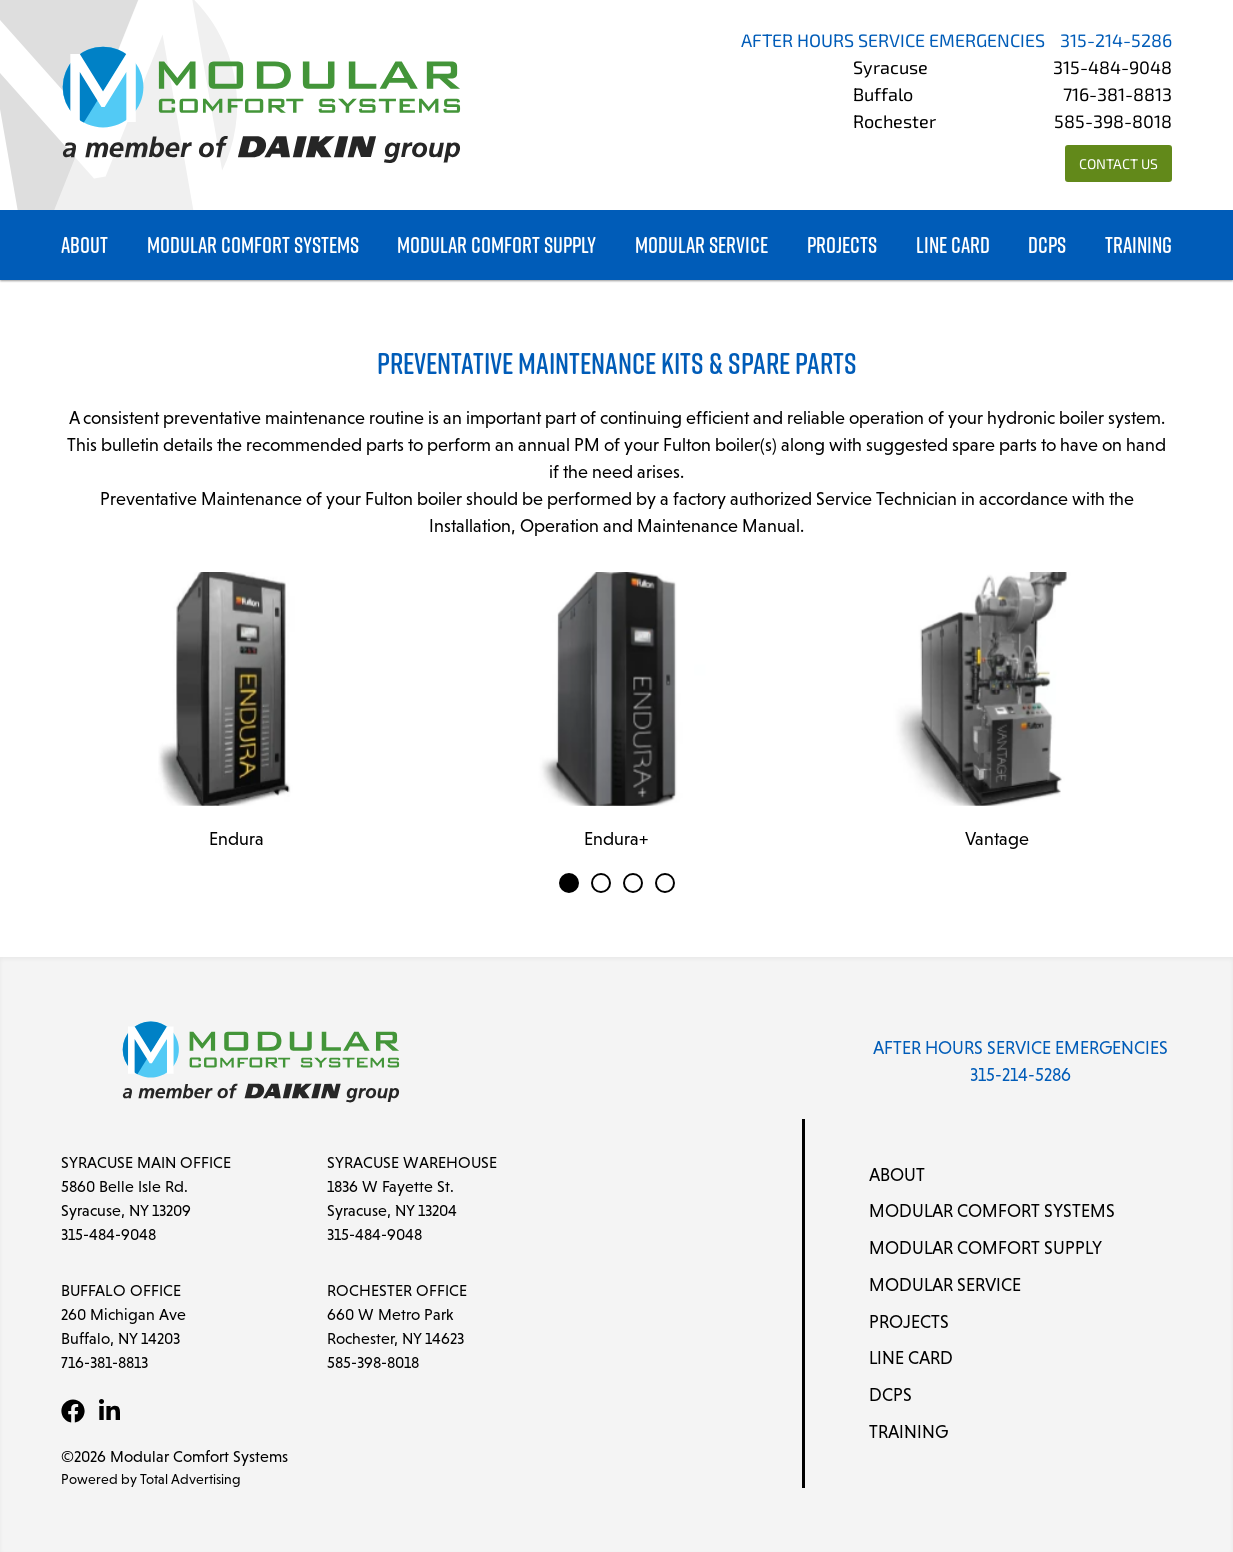  Describe the element at coordinates (1047, 245) in the screenshot. I see `DCPS` at that location.